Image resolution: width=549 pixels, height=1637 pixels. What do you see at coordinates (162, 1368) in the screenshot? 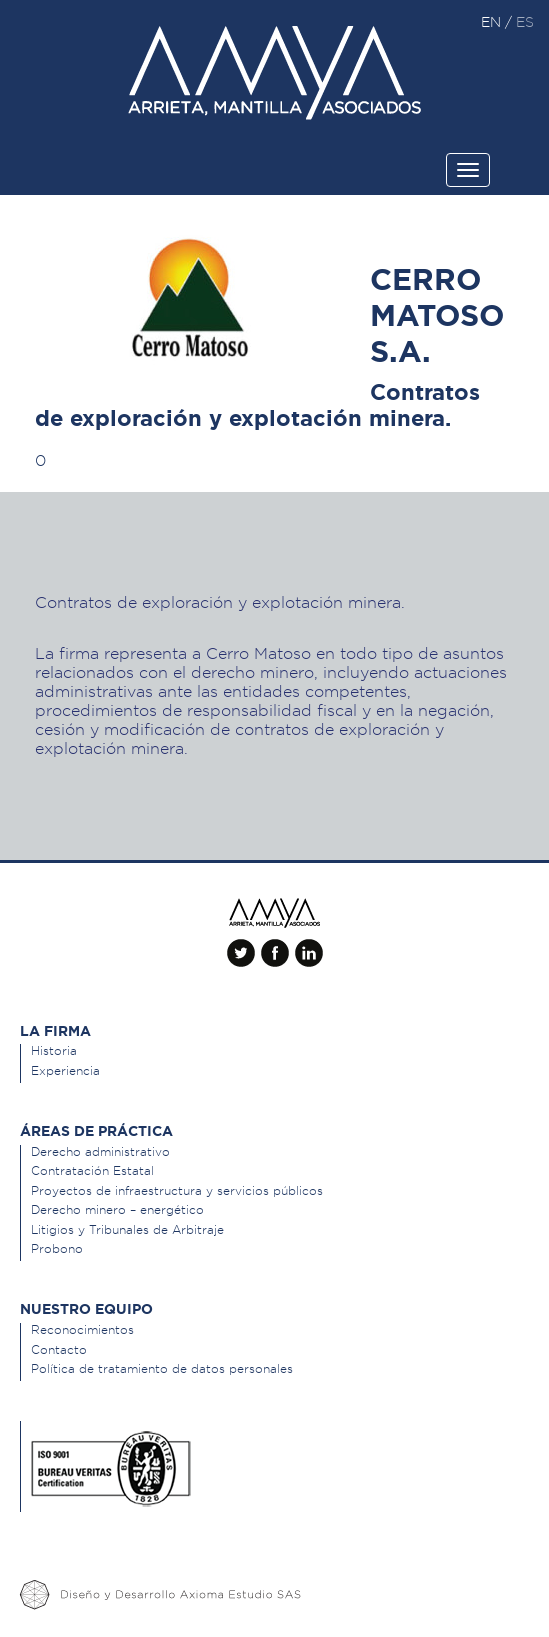
I see `Política de tratamiento de datos personales` at bounding box center [162, 1368].